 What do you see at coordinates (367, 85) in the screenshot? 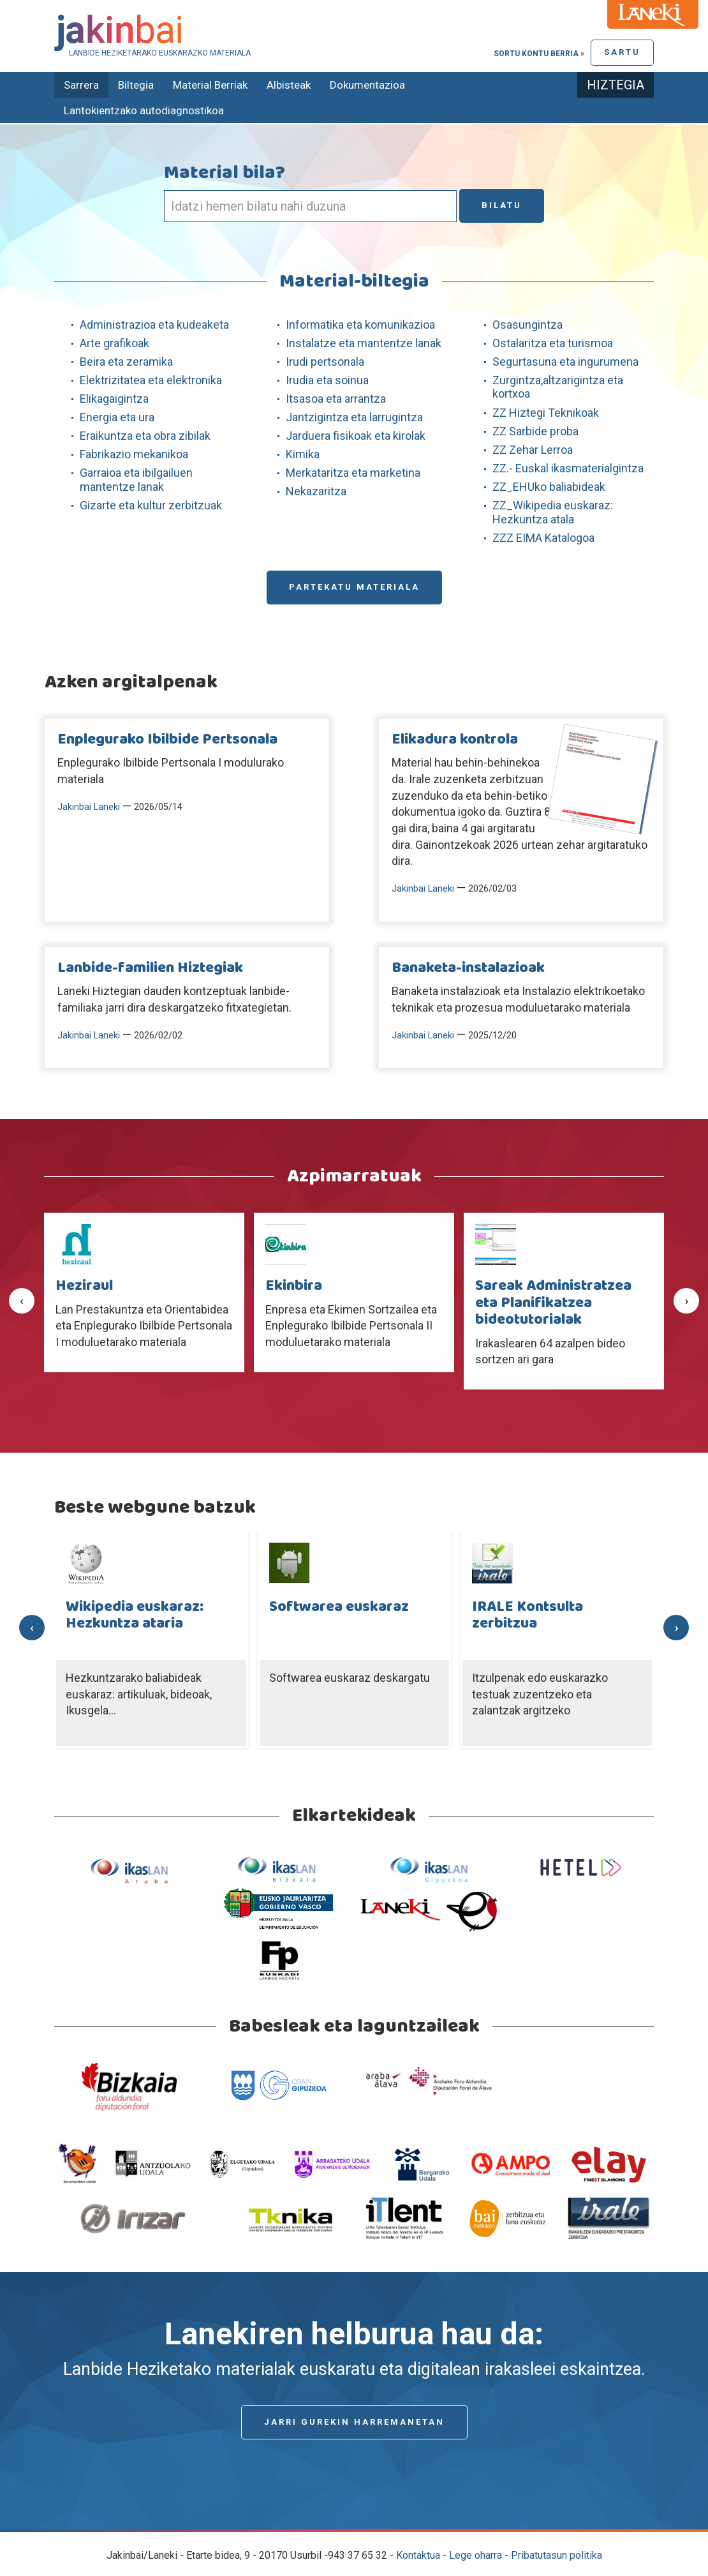
I see `Dokumentazioa` at bounding box center [367, 85].